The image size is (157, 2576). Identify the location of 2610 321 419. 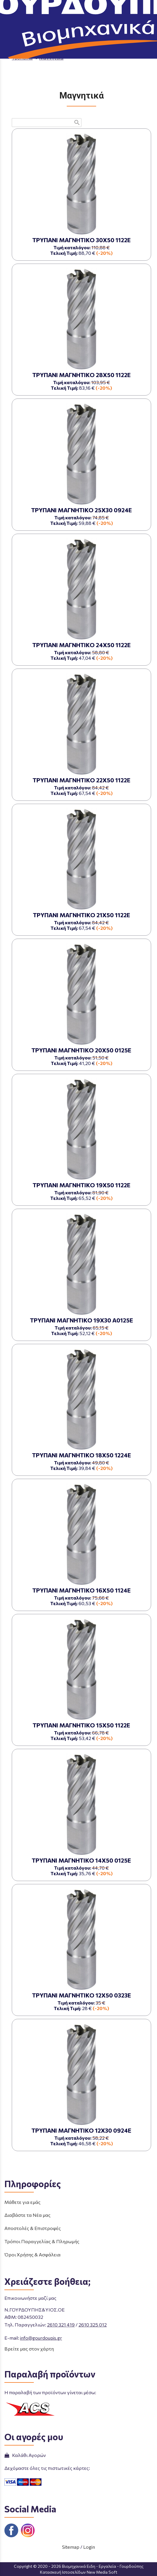
(61, 2324).